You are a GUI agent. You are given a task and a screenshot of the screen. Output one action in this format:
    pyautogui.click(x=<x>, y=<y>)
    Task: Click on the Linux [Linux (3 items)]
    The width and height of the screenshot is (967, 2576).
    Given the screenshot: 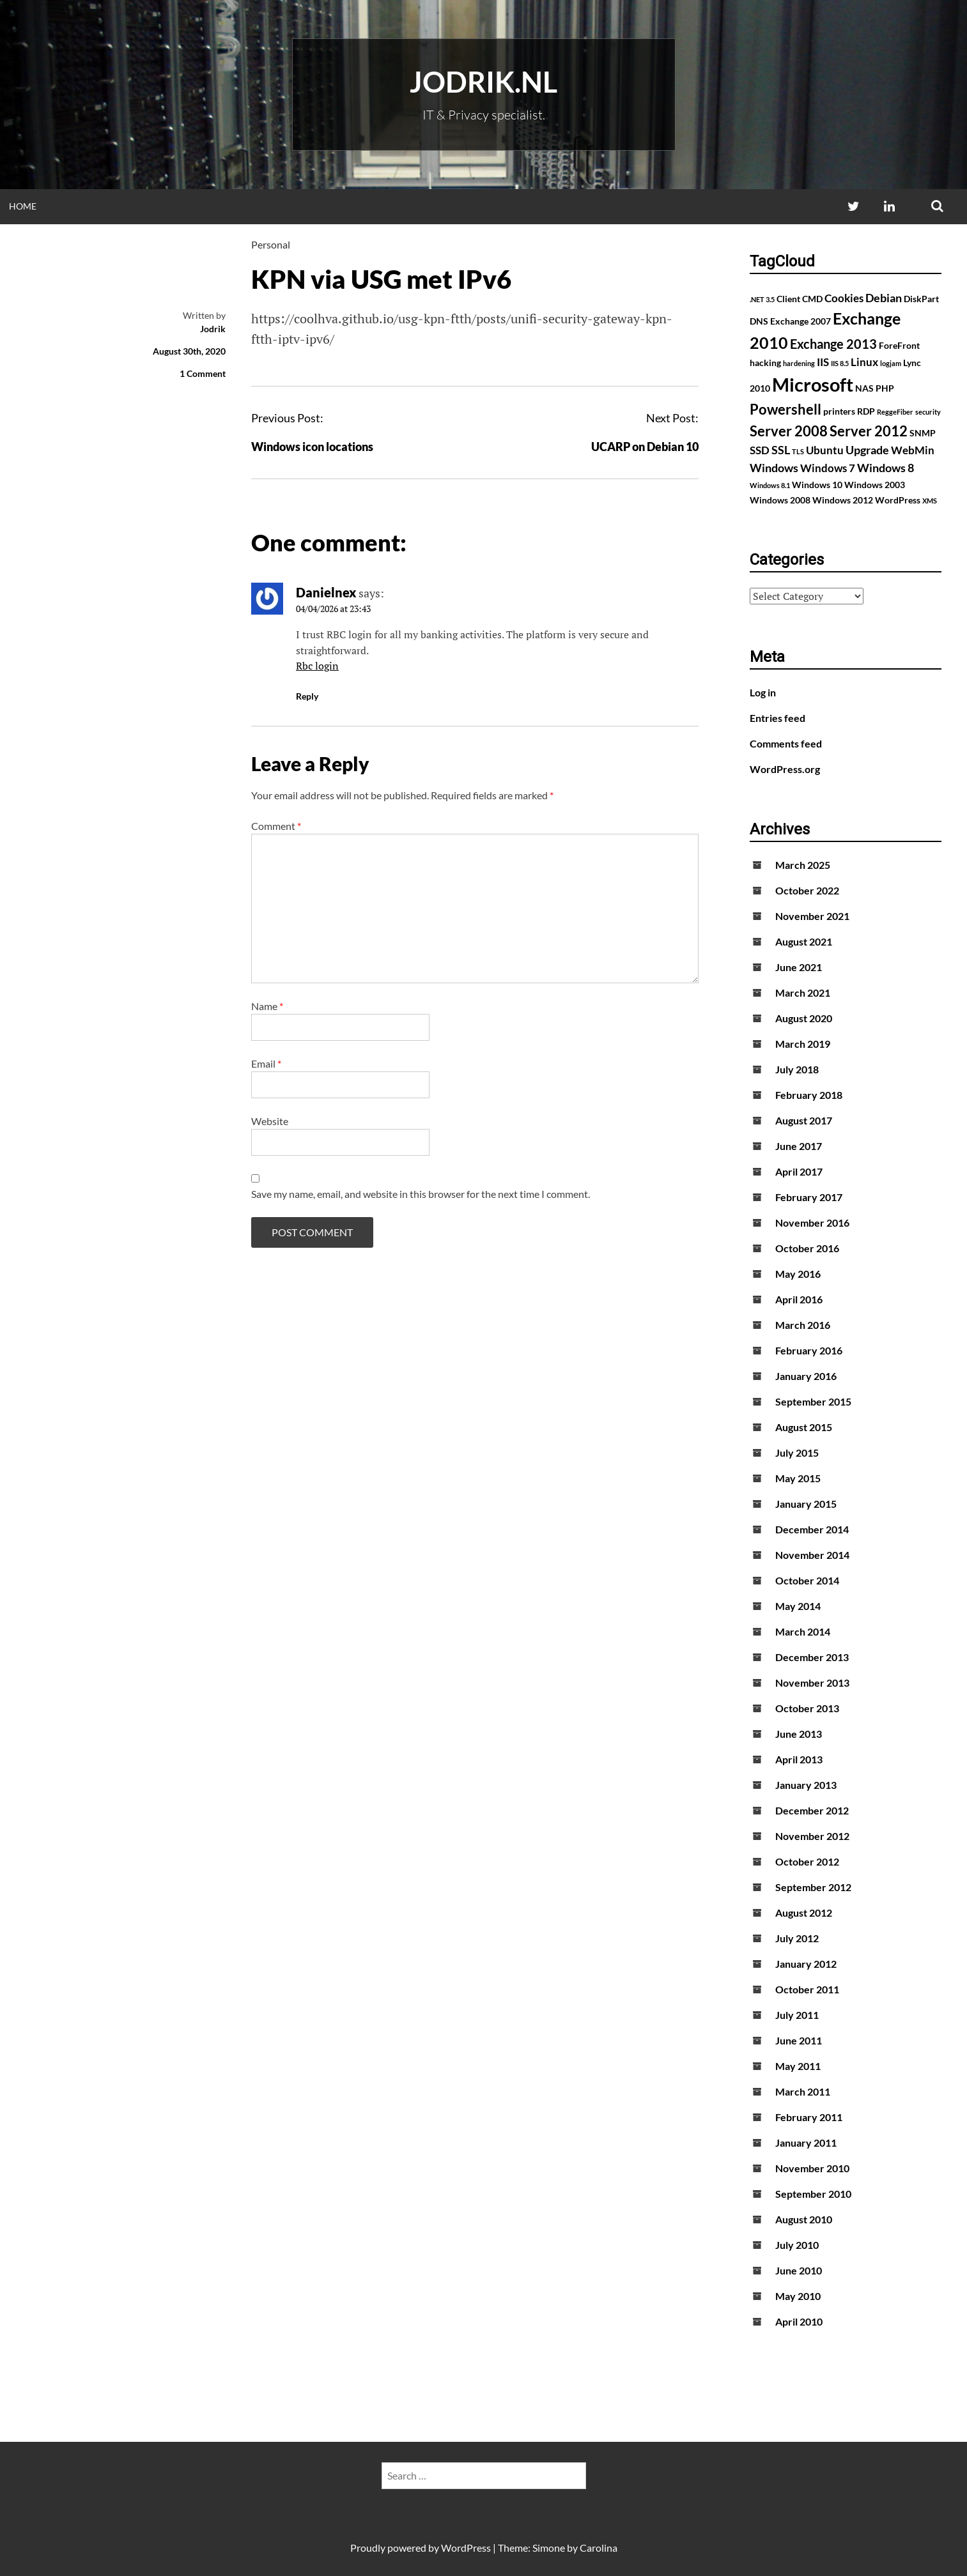 What is the action you would take?
    pyautogui.click(x=864, y=362)
    